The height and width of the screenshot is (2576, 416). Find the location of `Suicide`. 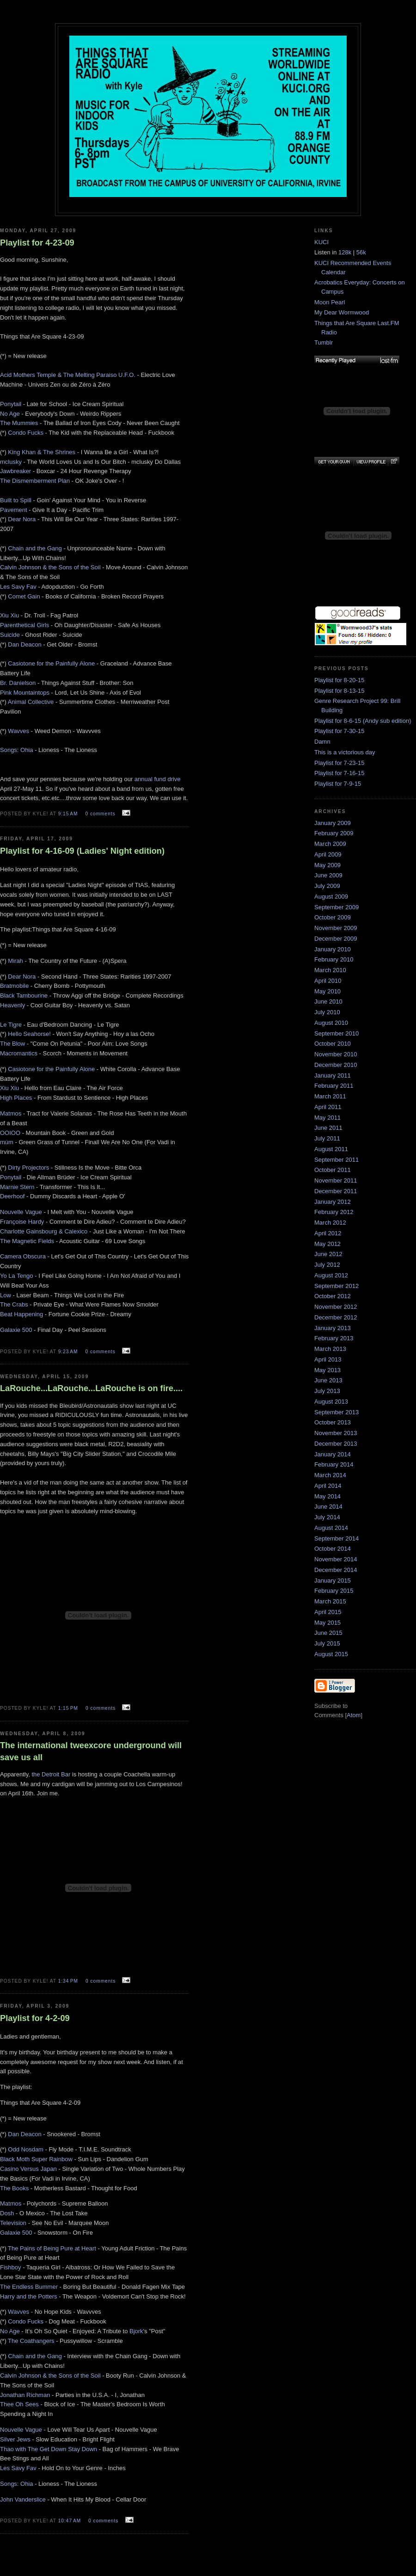

Suicide is located at coordinates (10, 634).